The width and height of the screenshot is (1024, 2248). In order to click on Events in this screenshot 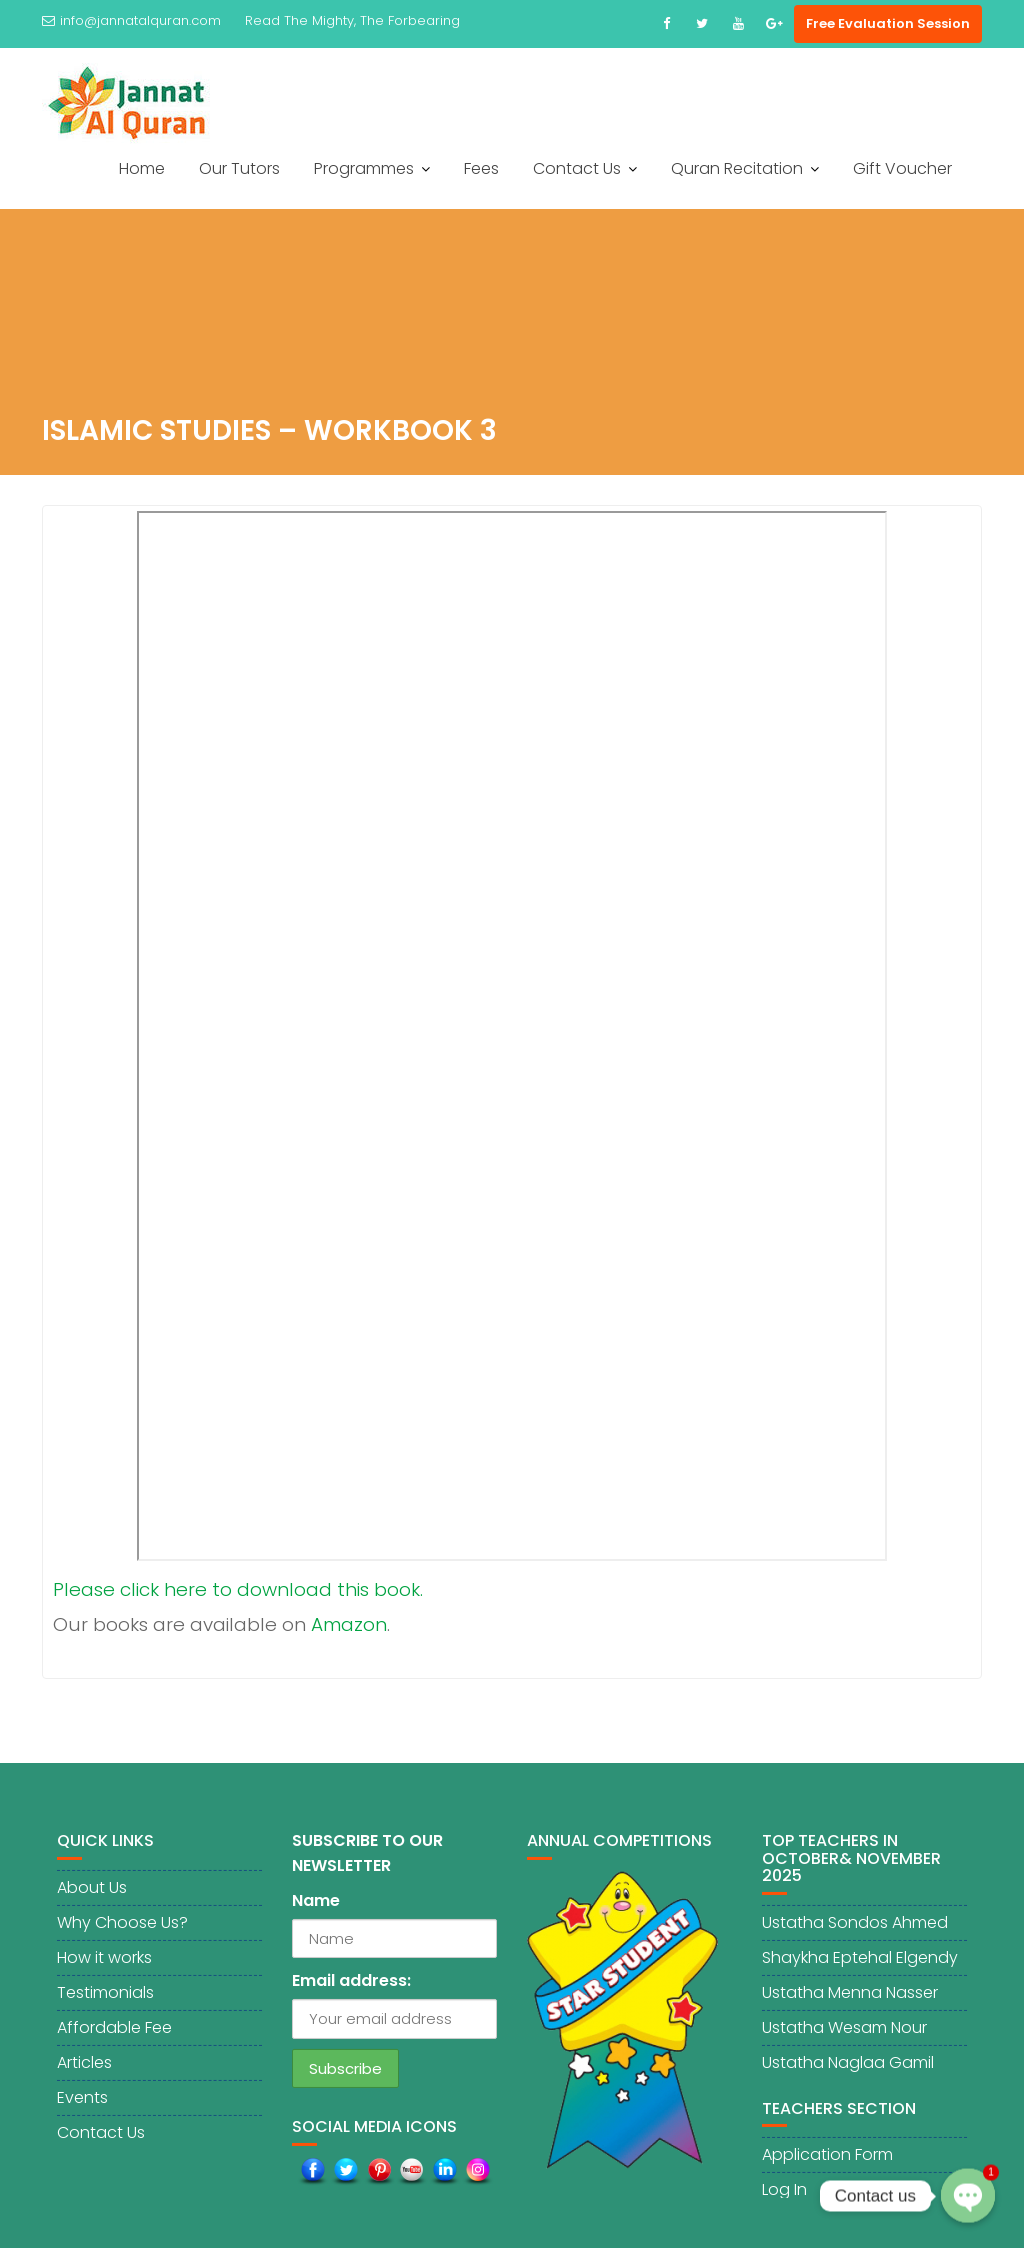, I will do `click(82, 2104)`.